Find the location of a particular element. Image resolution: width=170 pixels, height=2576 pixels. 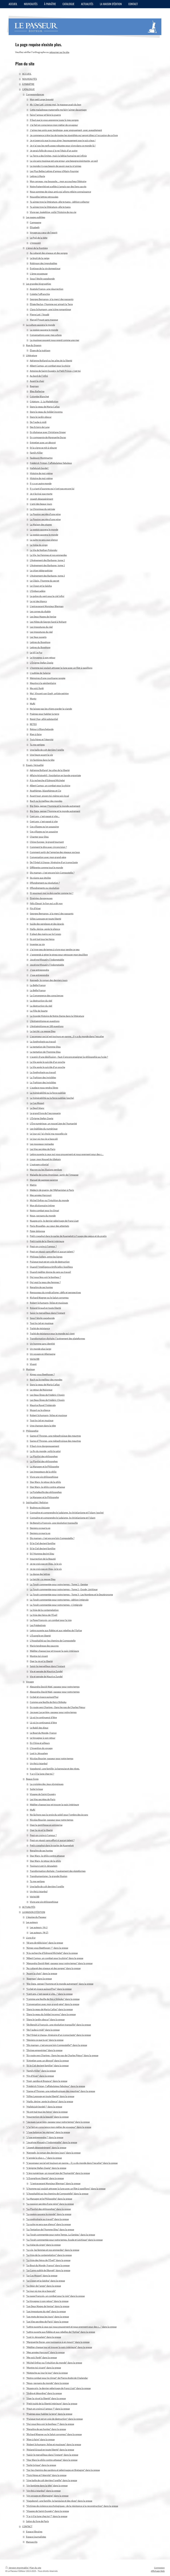

"L'année la plus c..." dans la presse is located at coordinates (44, 2157).